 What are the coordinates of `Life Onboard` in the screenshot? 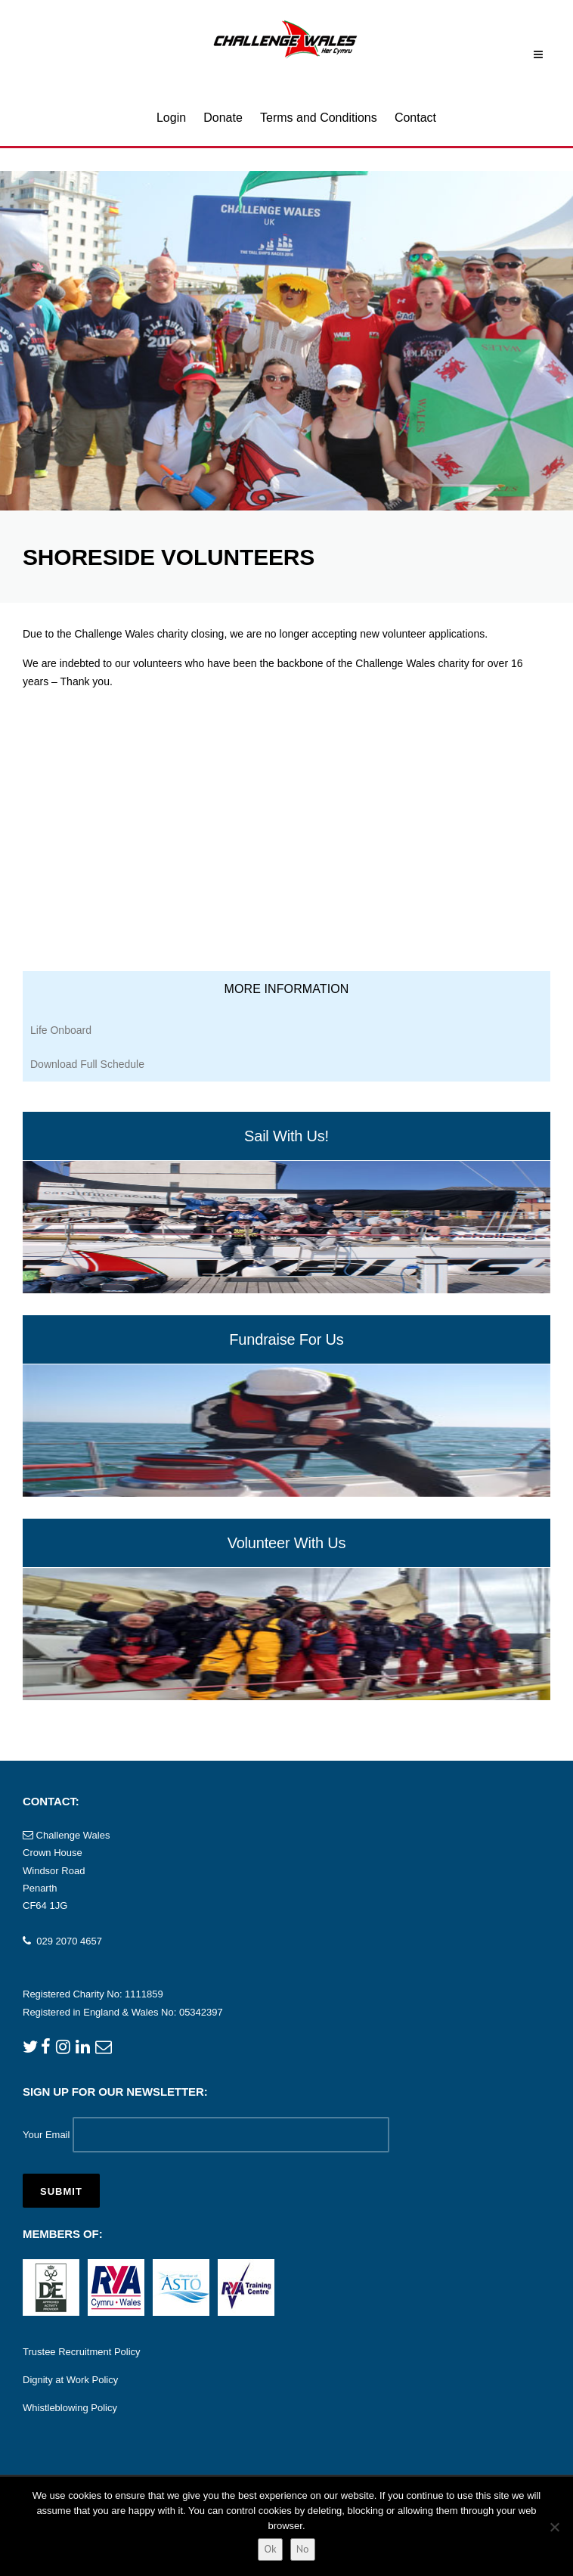 It's located at (60, 1030).